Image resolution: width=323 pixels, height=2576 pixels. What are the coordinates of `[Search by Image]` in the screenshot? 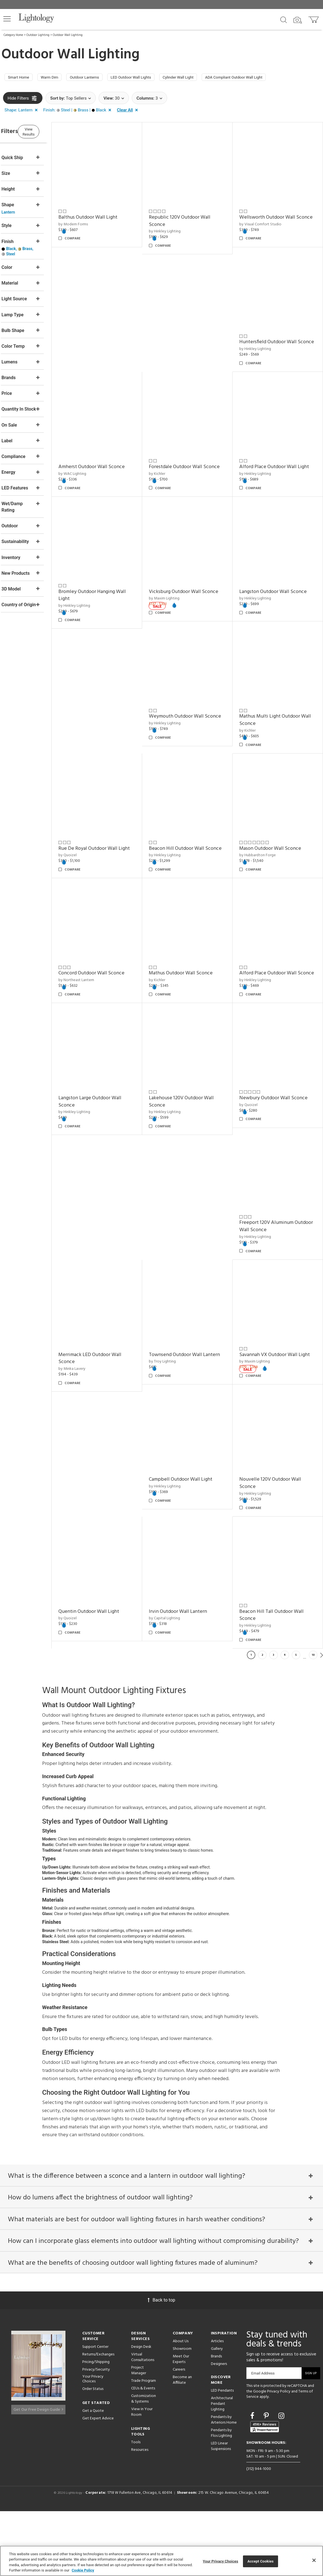 It's located at (297, 20).